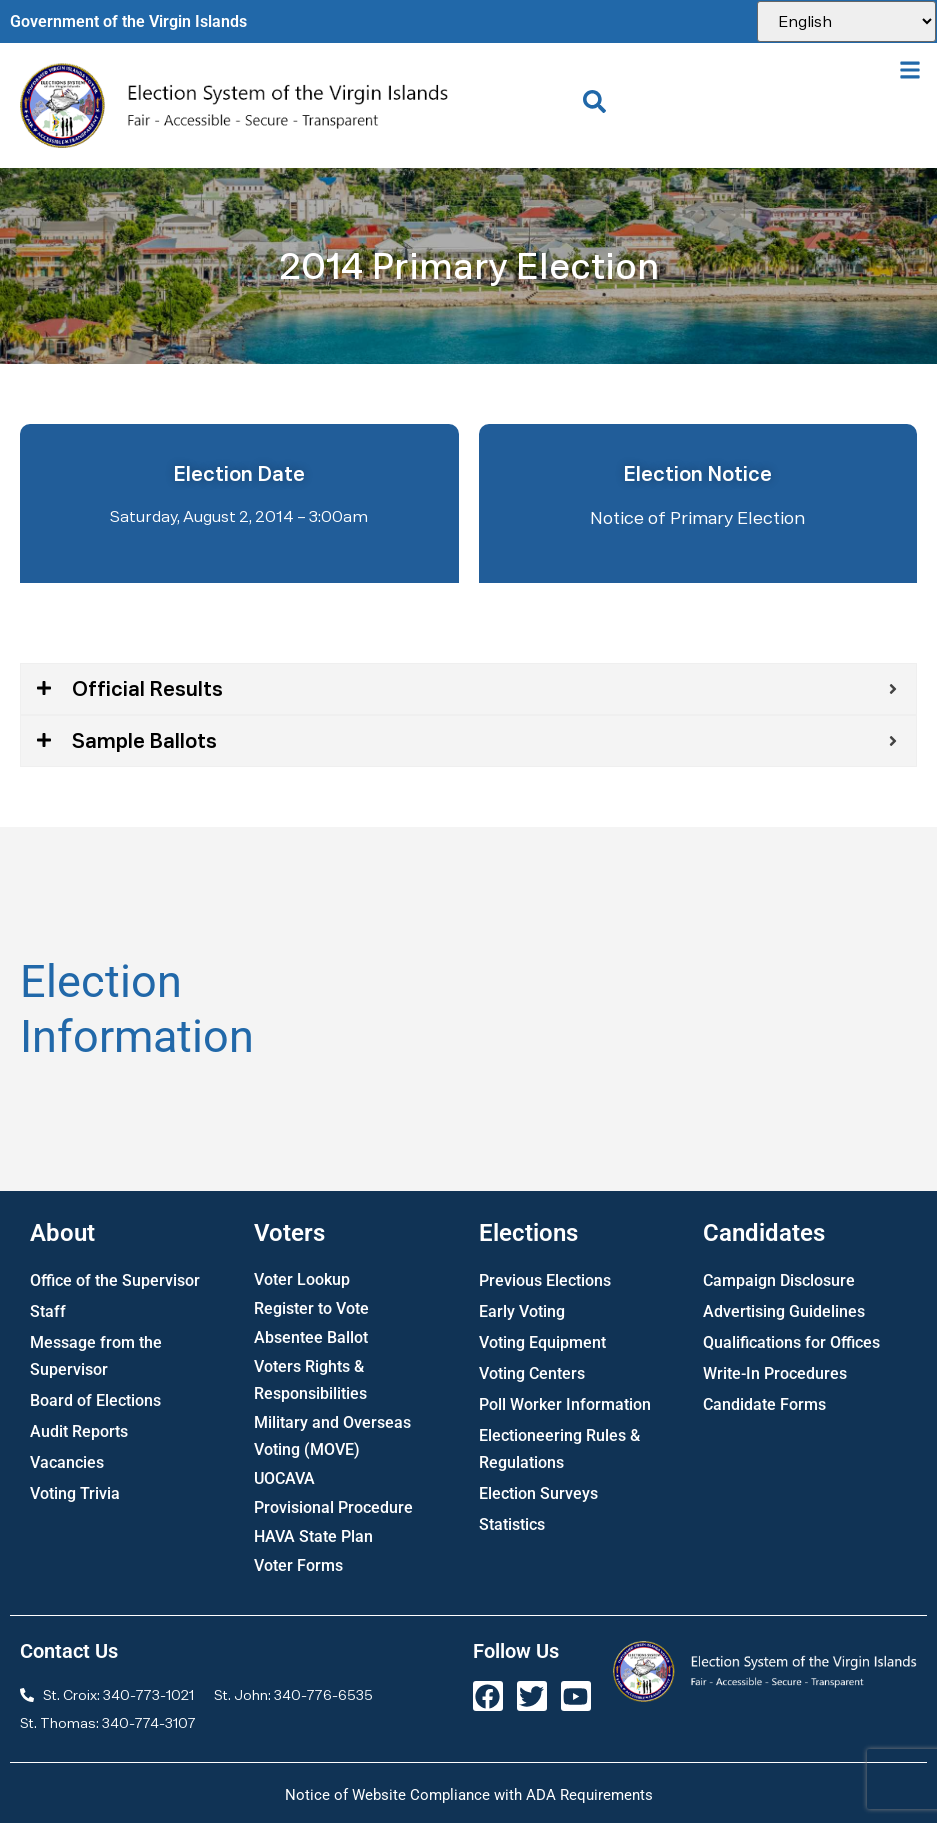  Describe the element at coordinates (565, 1404) in the screenshot. I see `Poll Worker Information` at that location.